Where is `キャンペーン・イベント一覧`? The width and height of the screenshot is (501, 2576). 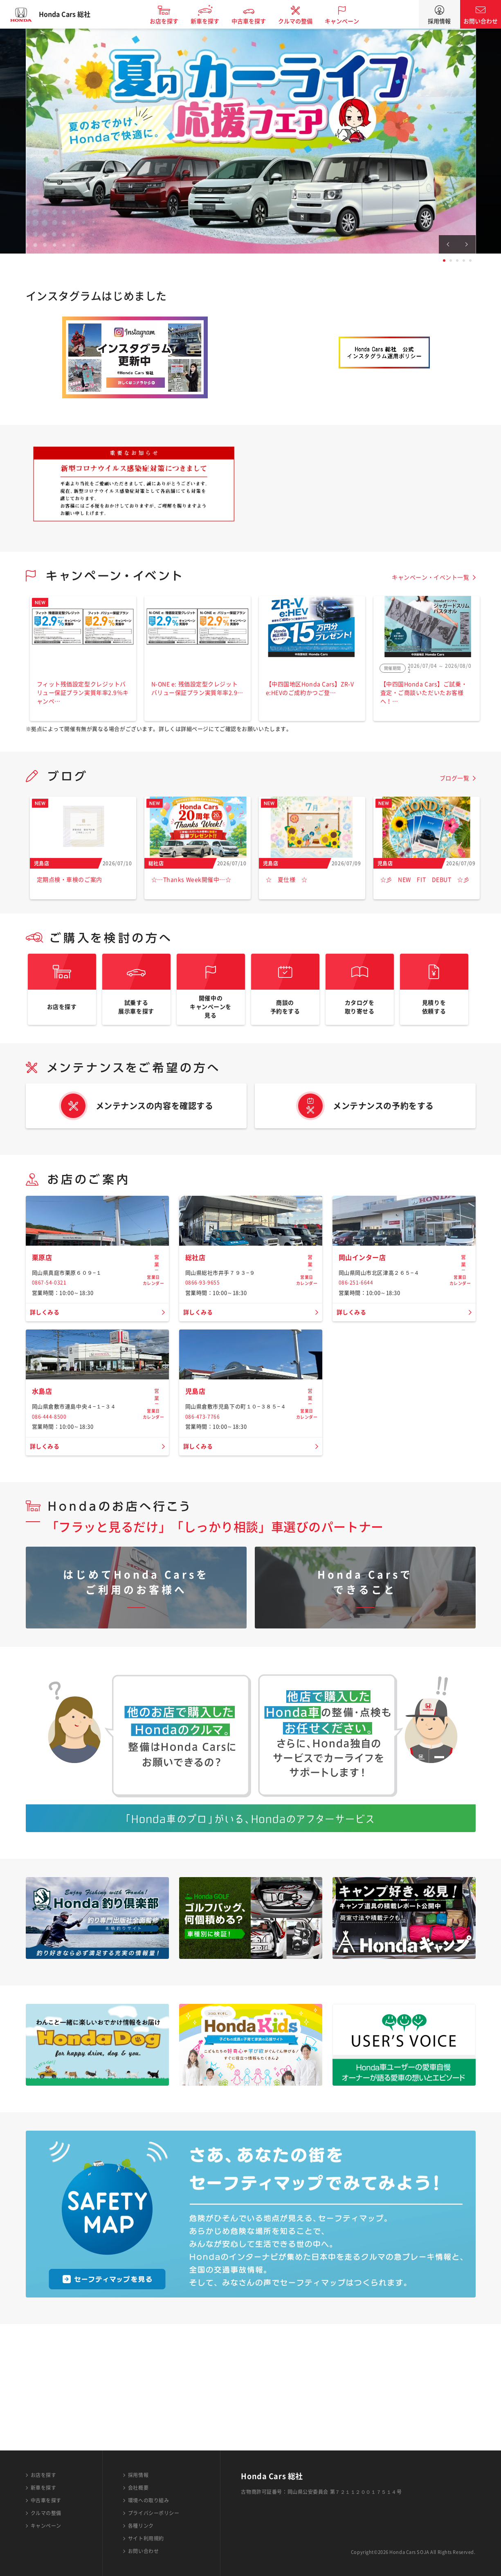 キャンペーン・イベント一覧 is located at coordinates (430, 577).